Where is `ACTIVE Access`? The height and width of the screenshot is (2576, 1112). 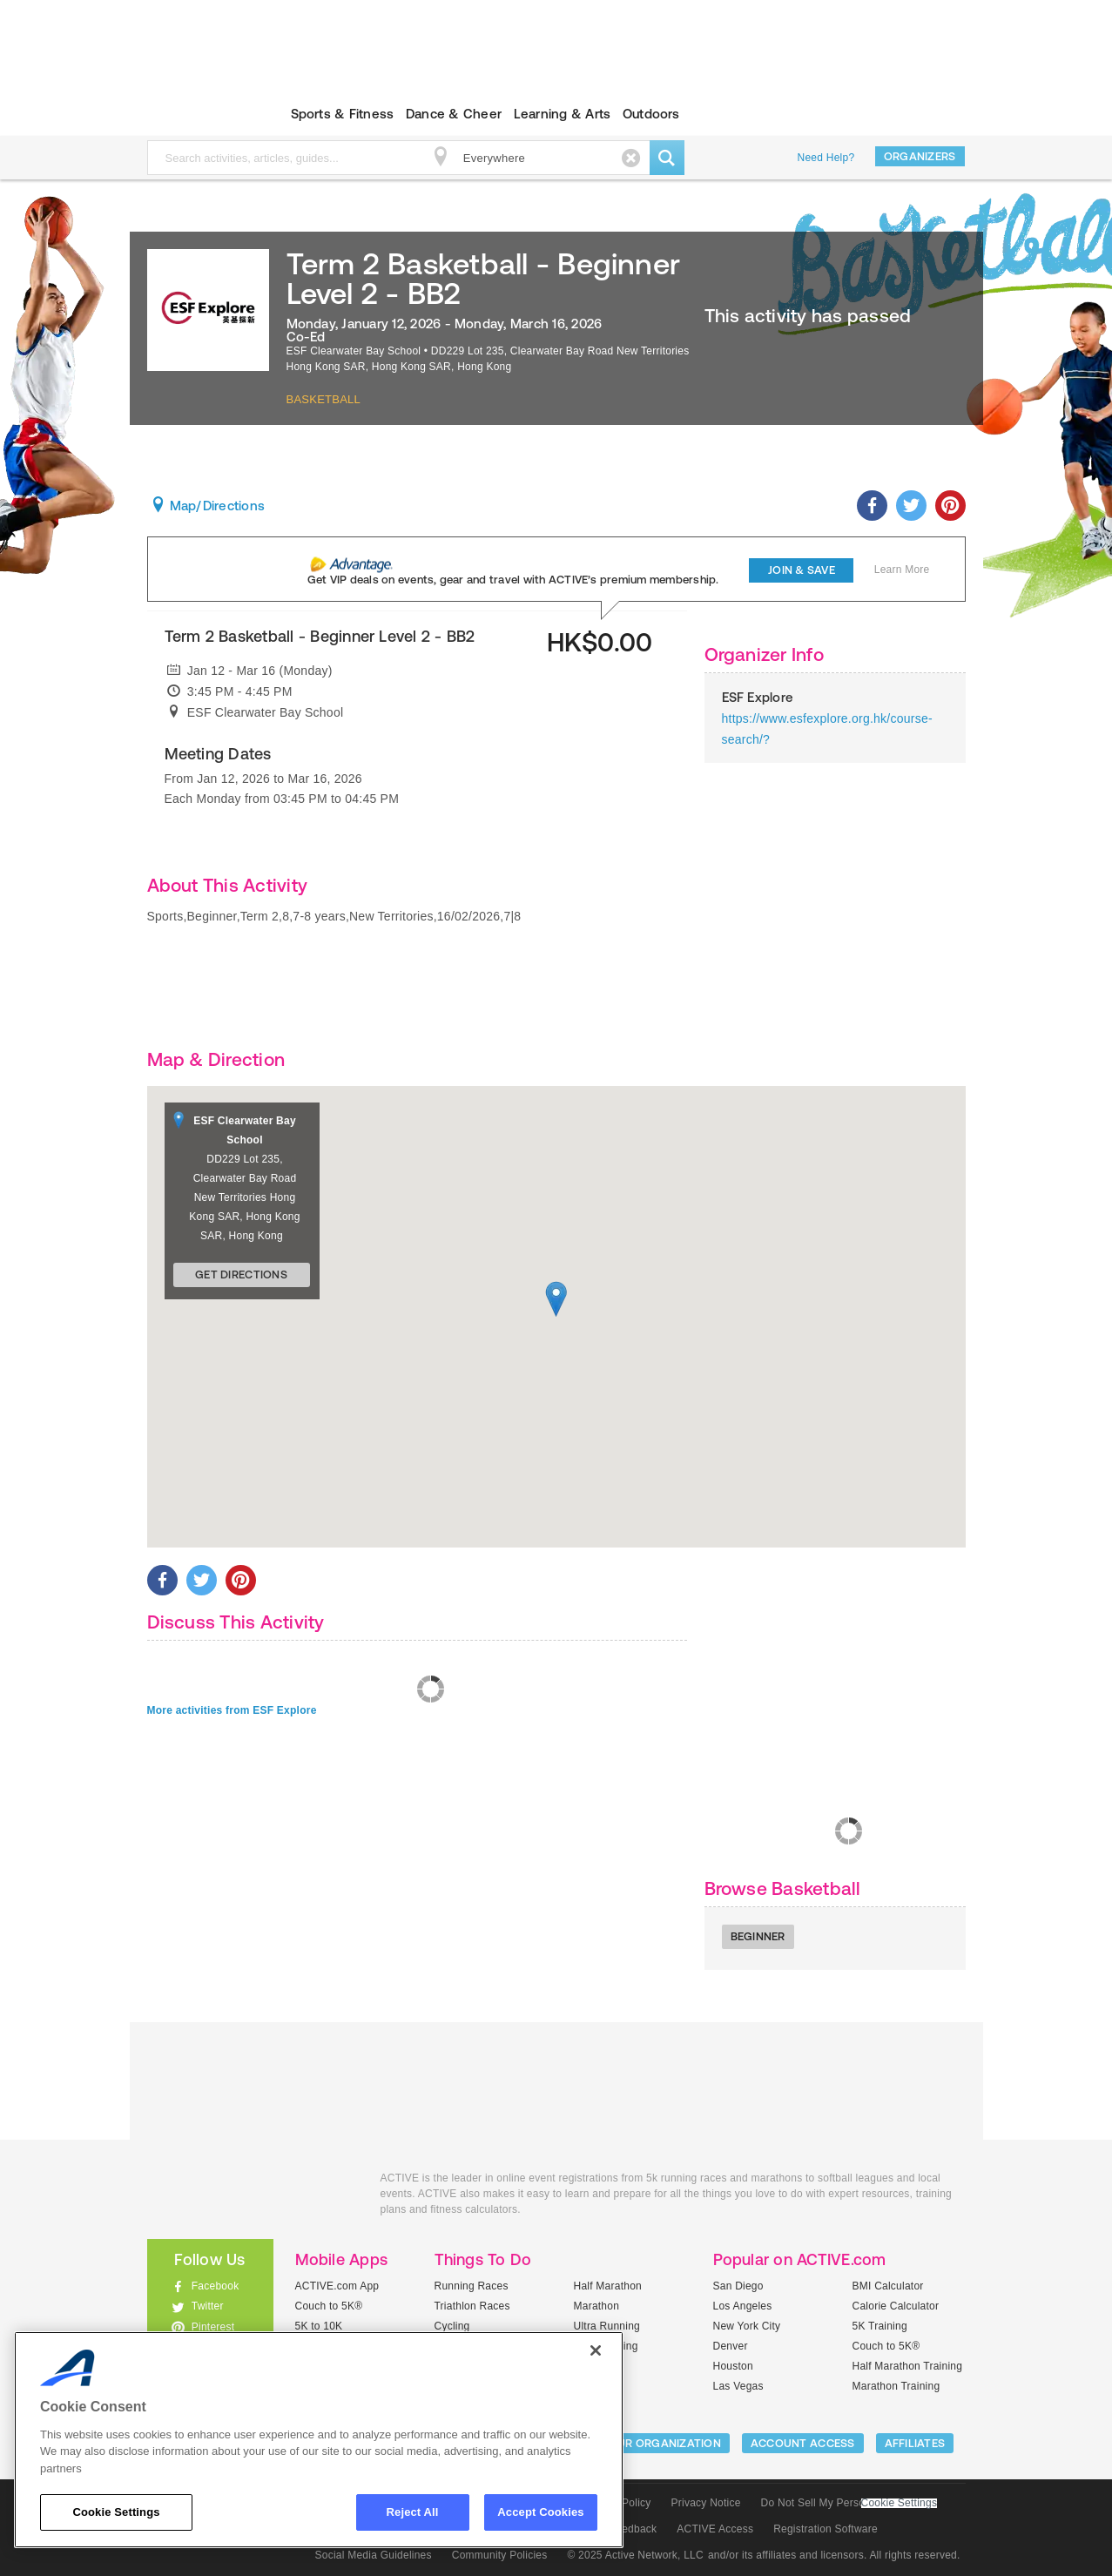 ACTIVE Access is located at coordinates (715, 2529).